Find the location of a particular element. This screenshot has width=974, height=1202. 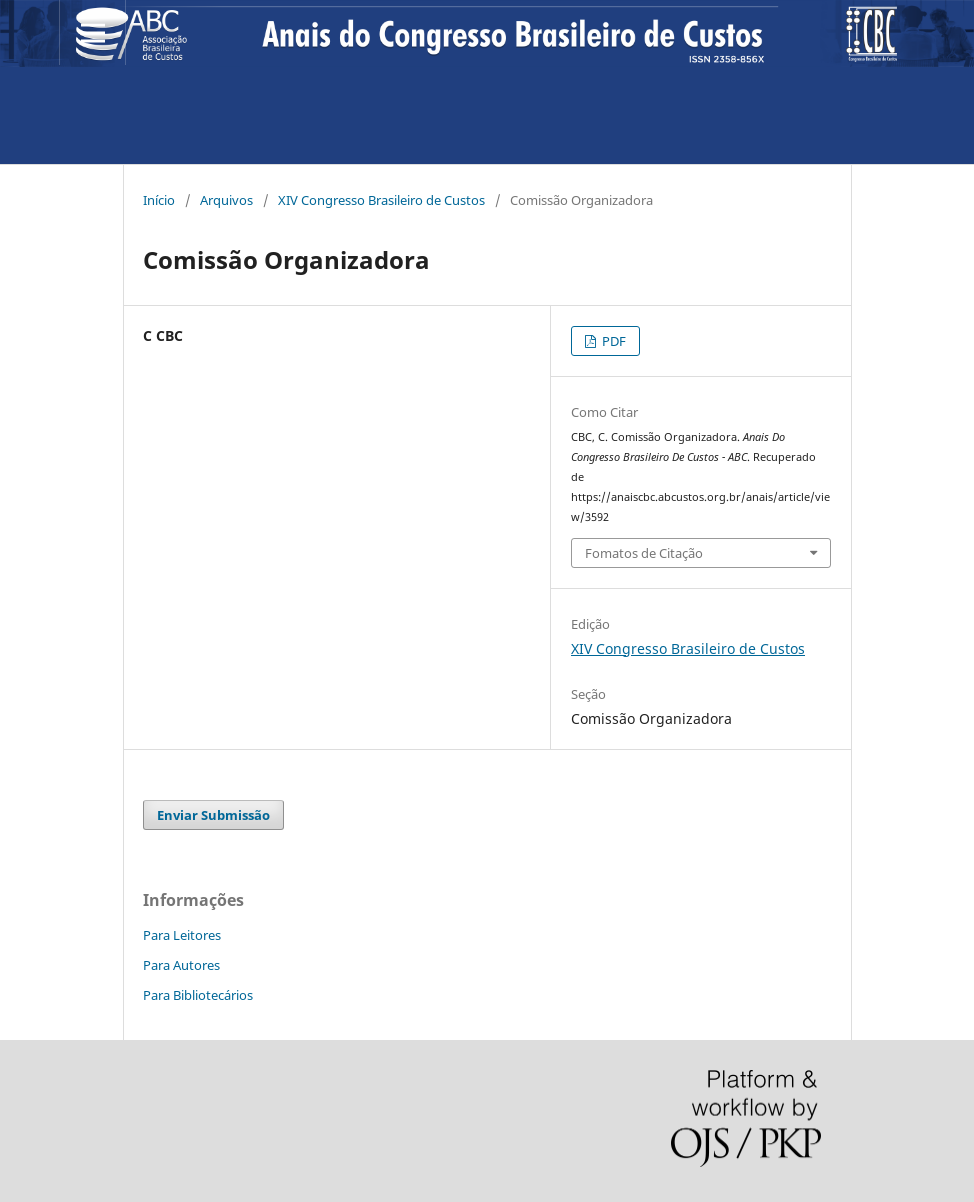

XIV Congresso Brasileiro de Custos is located at coordinates (381, 200).